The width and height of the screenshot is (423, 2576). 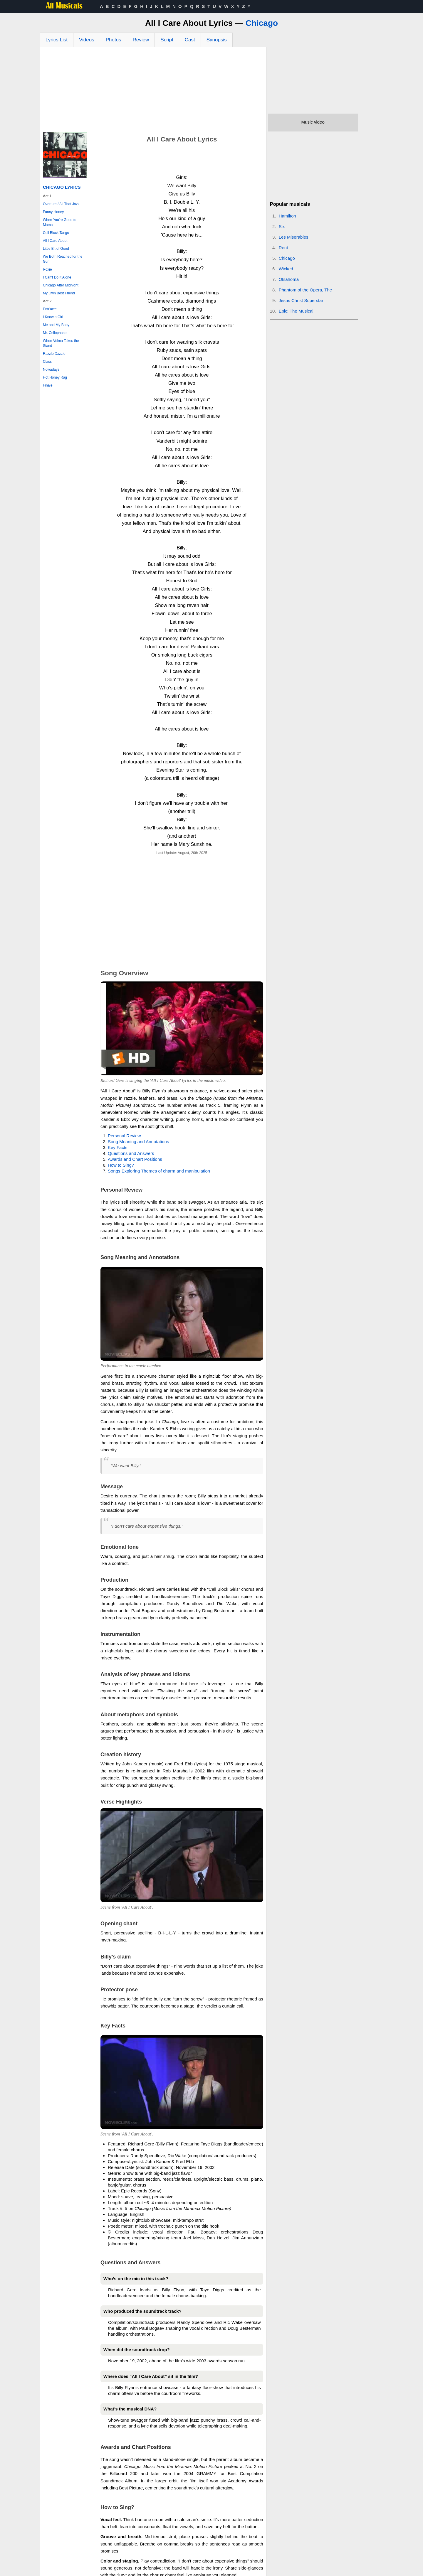 I want to click on Personal Review, so click(x=124, y=1135).